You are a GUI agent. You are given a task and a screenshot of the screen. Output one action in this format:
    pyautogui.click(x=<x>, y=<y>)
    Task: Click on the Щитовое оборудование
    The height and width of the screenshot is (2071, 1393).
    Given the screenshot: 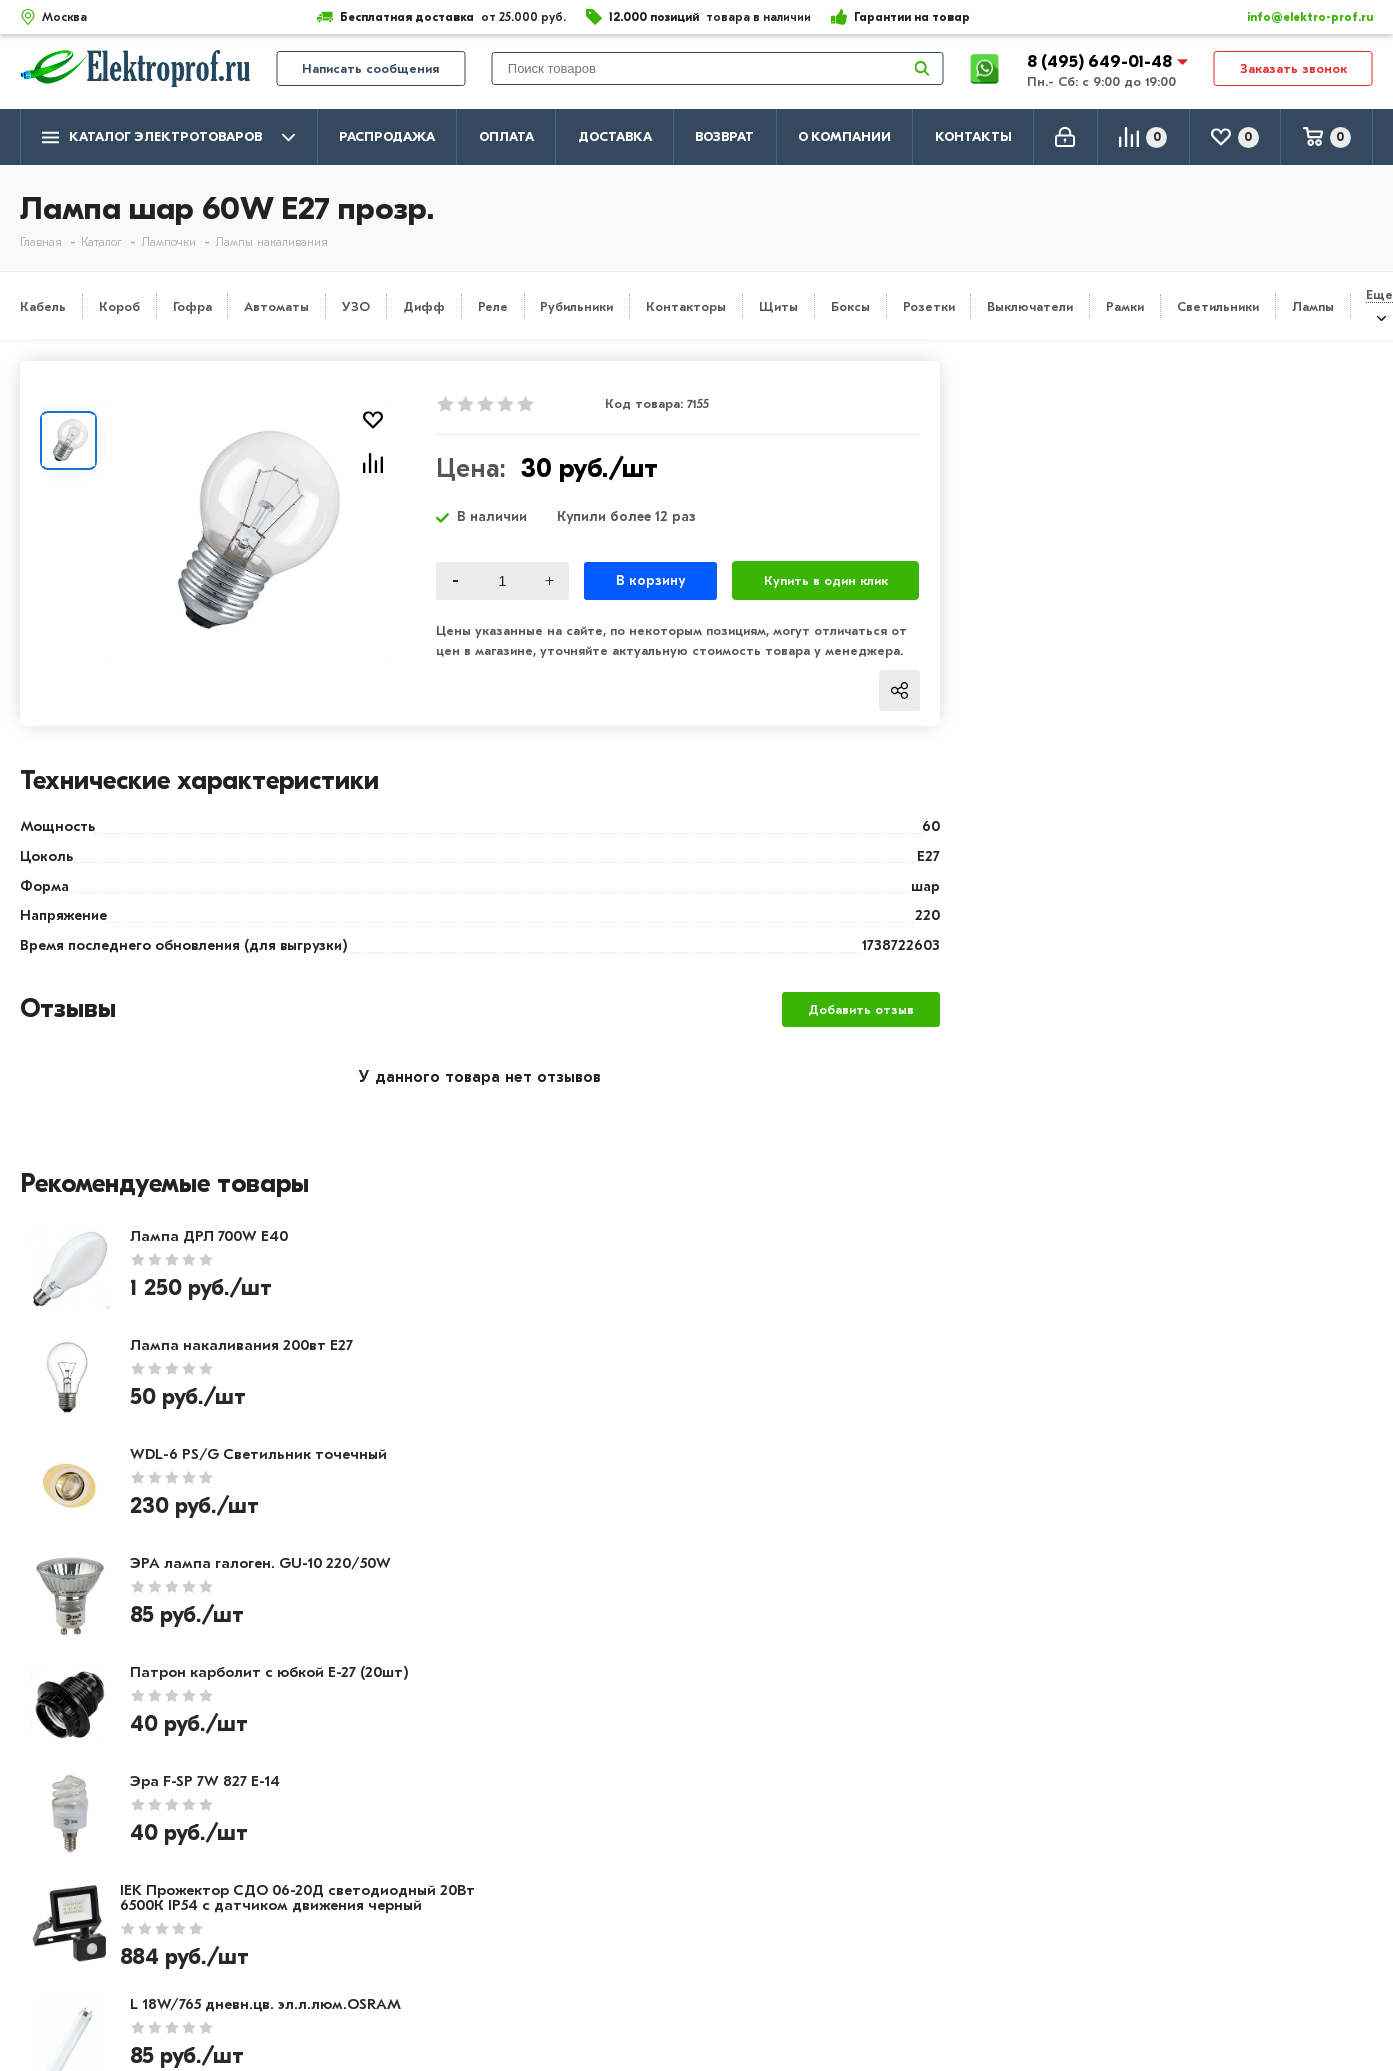 What is the action you would take?
    pyautogui.click(x=656, y=1872)
    